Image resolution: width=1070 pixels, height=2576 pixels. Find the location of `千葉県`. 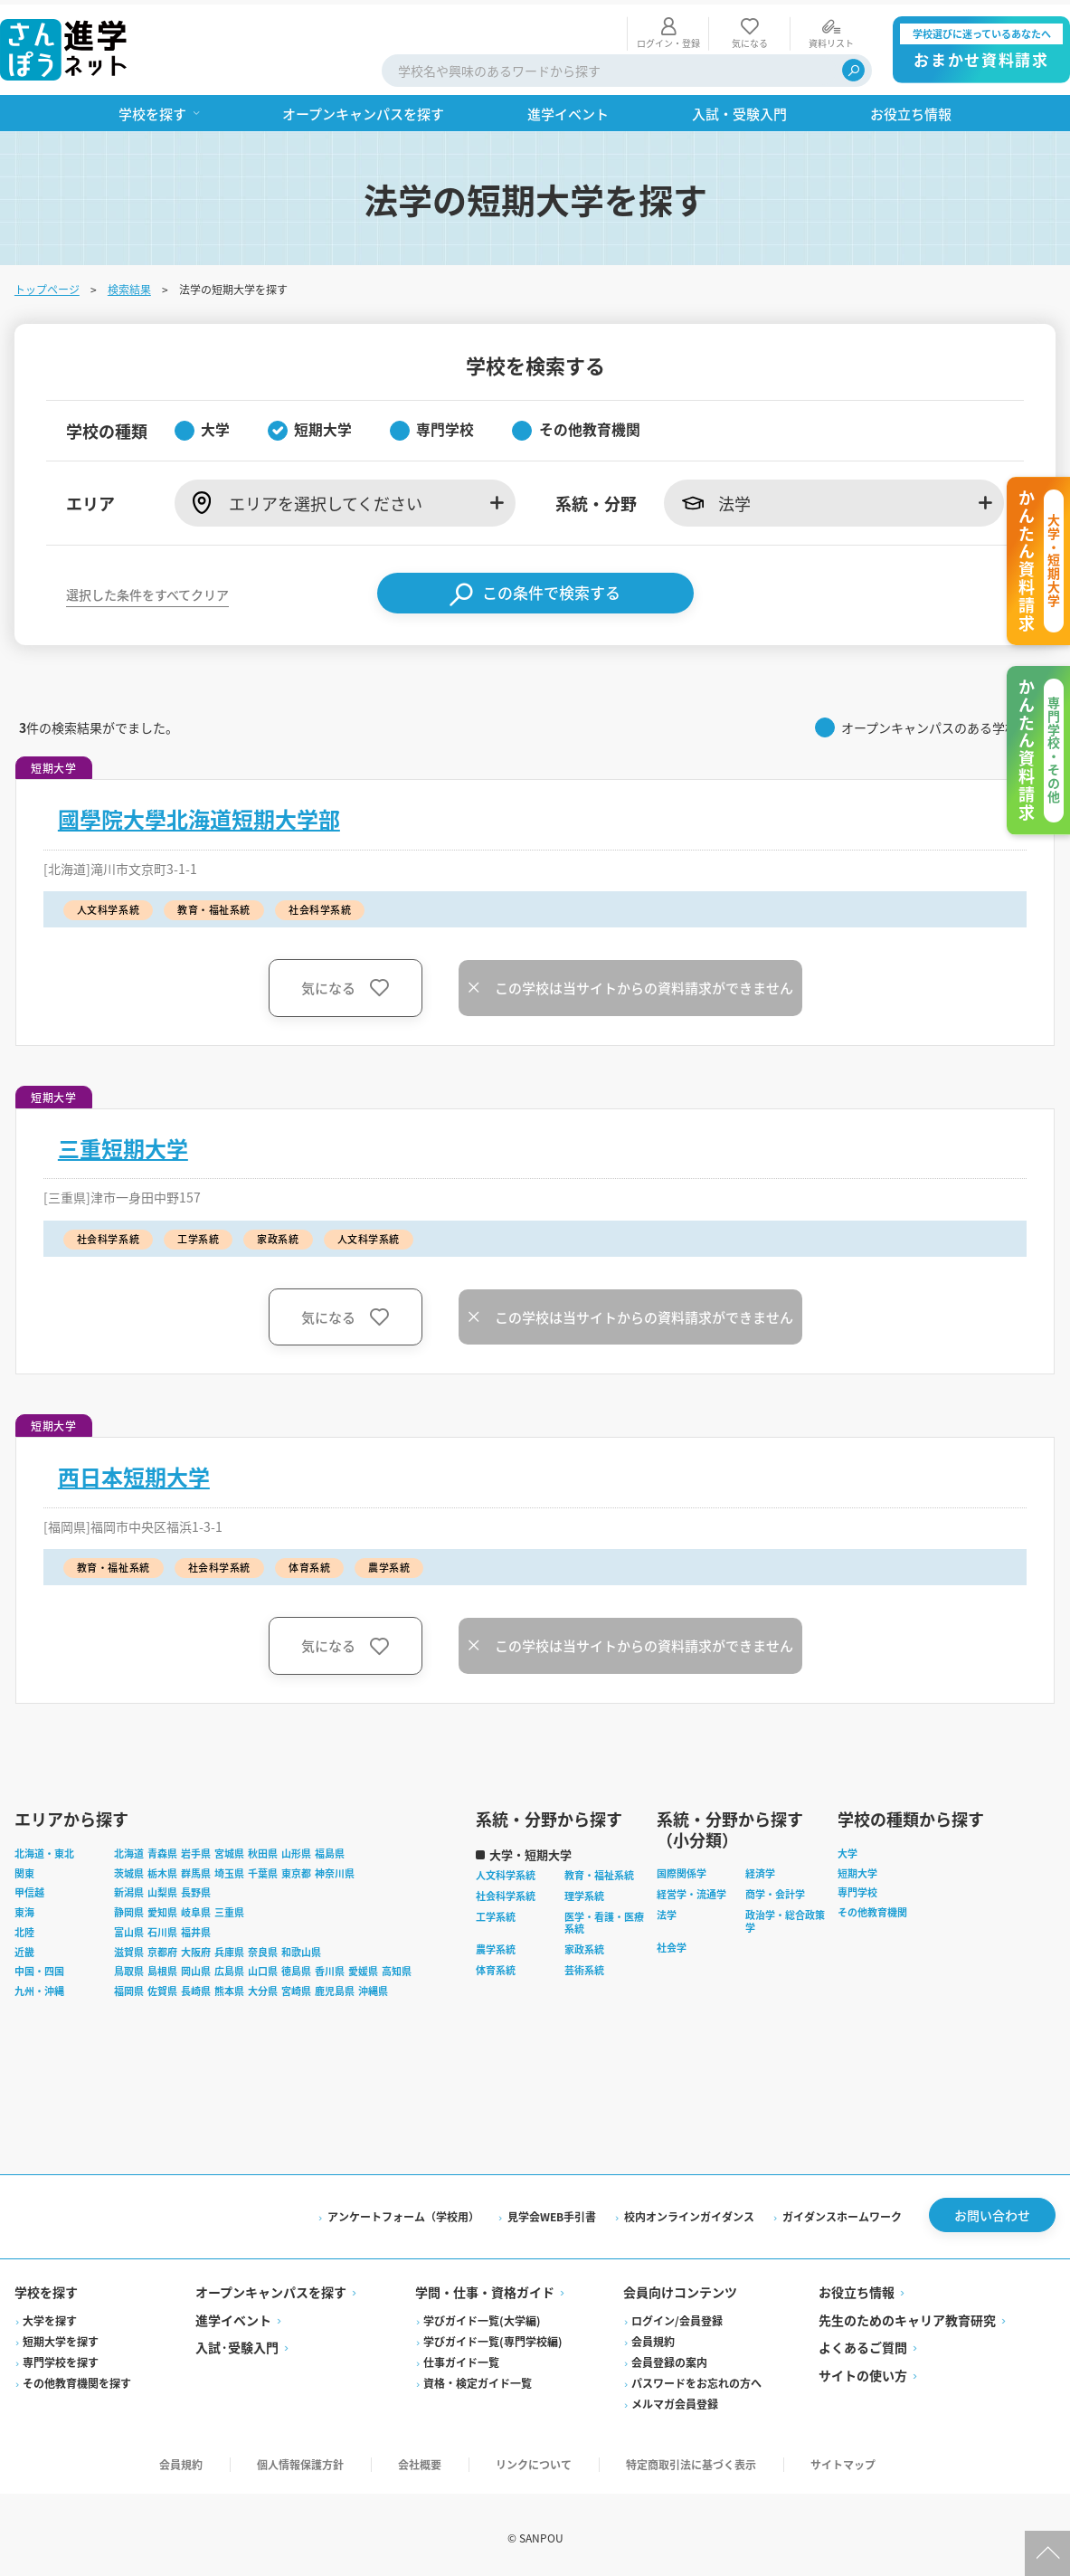

千葉県 is located at coordinates (263, 1868).